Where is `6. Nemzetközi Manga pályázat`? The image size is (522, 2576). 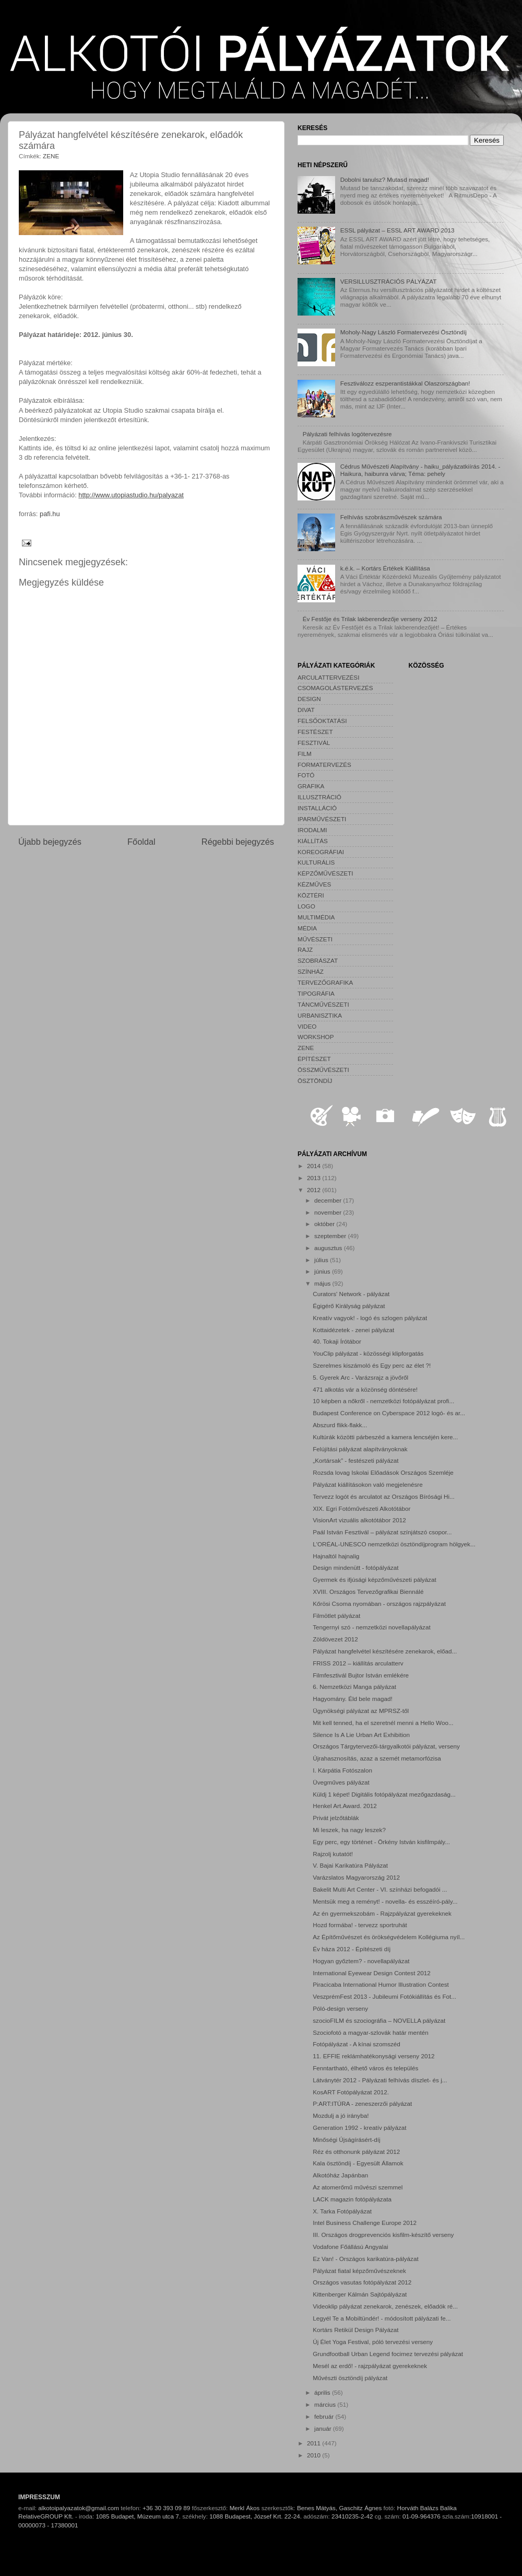 6. Nemzetközi Manga pályázat is located at coordinates (354, 1686).